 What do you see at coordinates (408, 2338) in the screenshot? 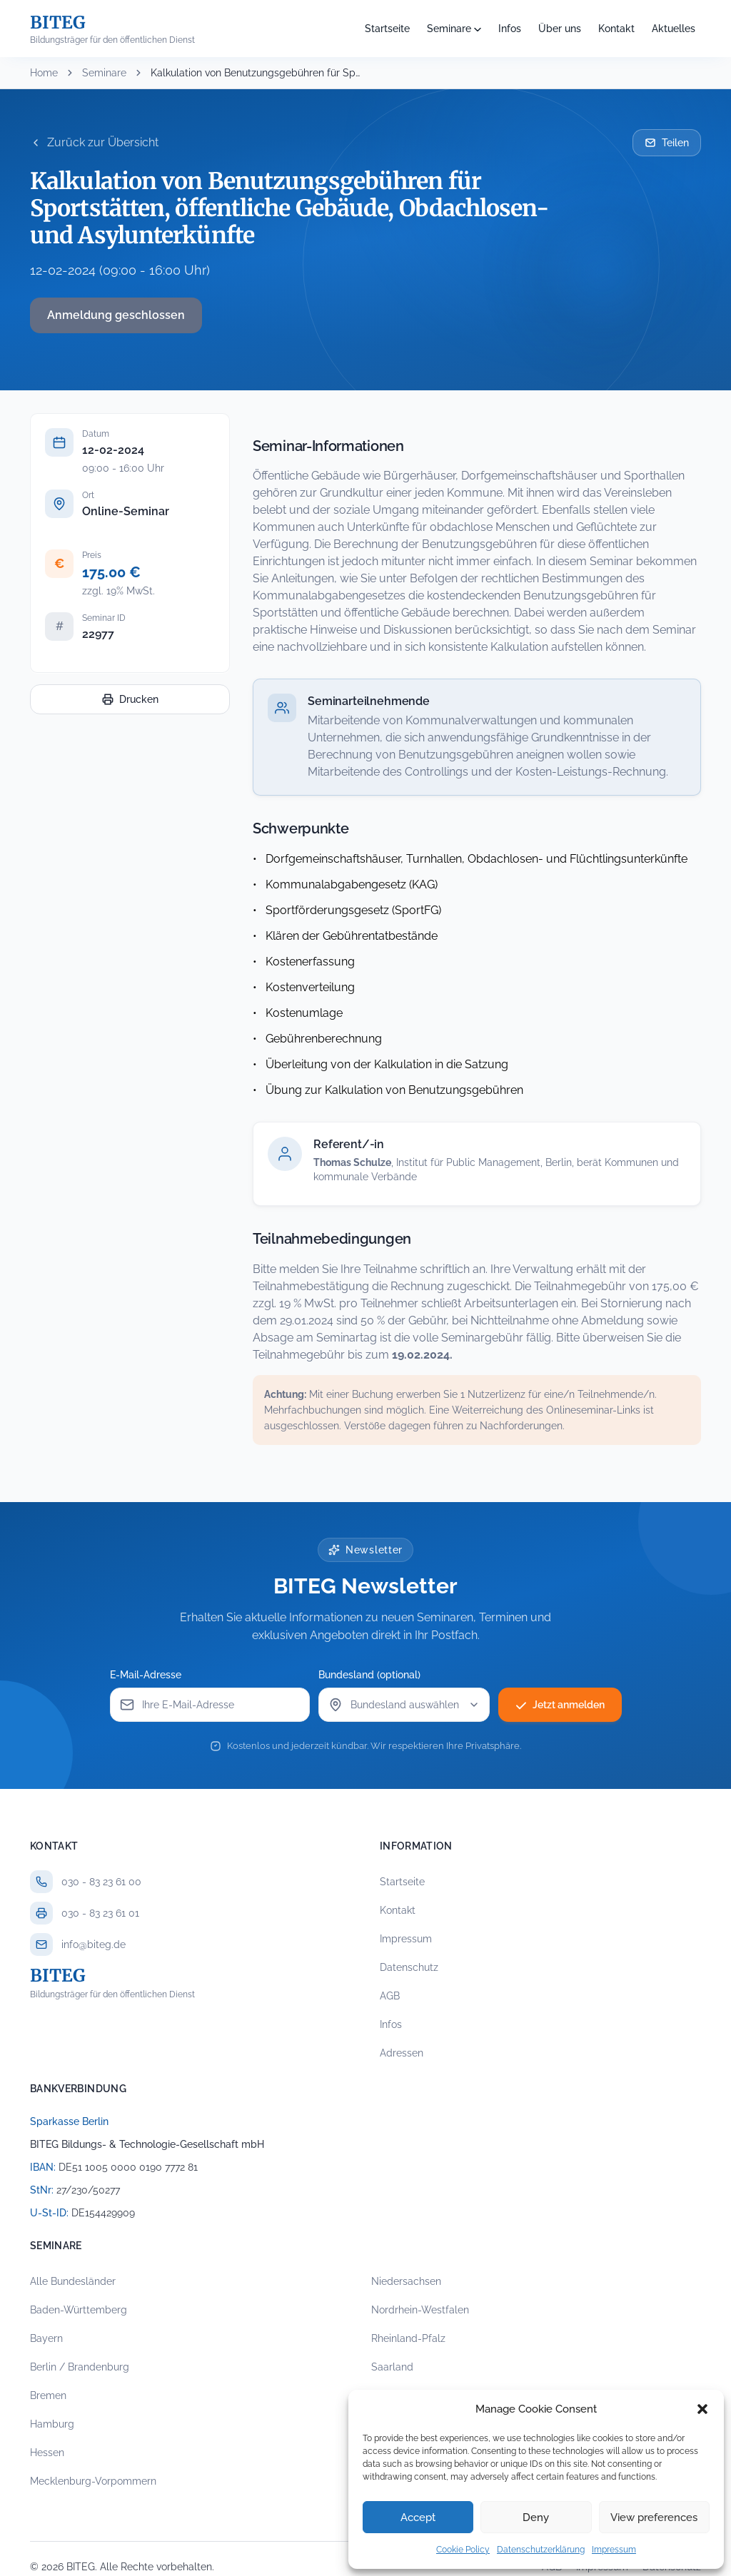
I see `Rheinland-Pfalz` at bounding box center [408, 2338].